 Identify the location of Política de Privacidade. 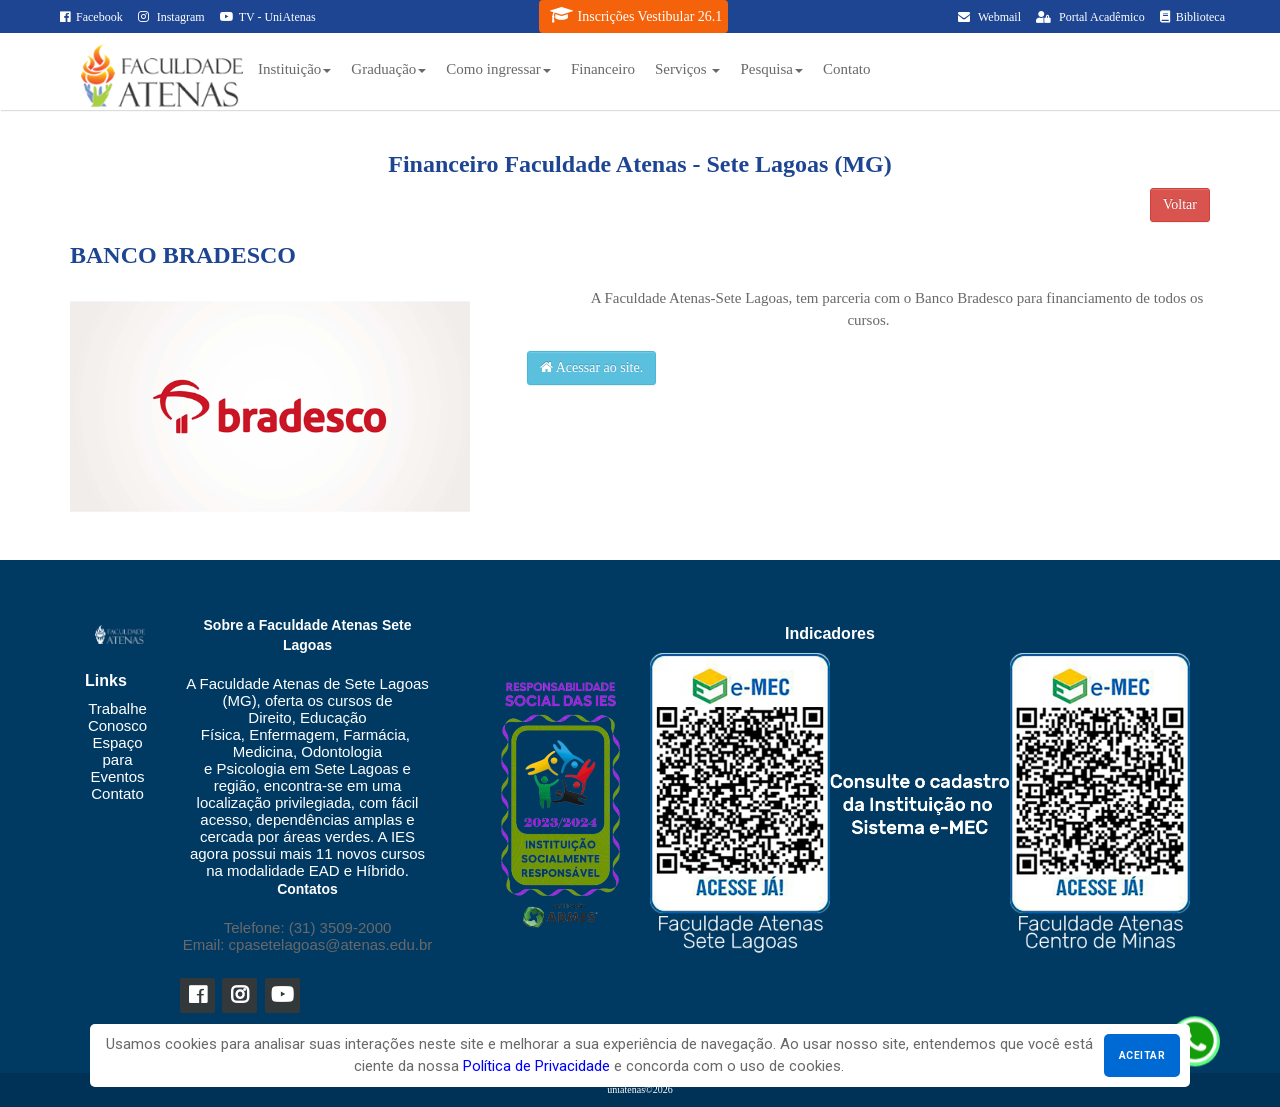
(536, 1066).